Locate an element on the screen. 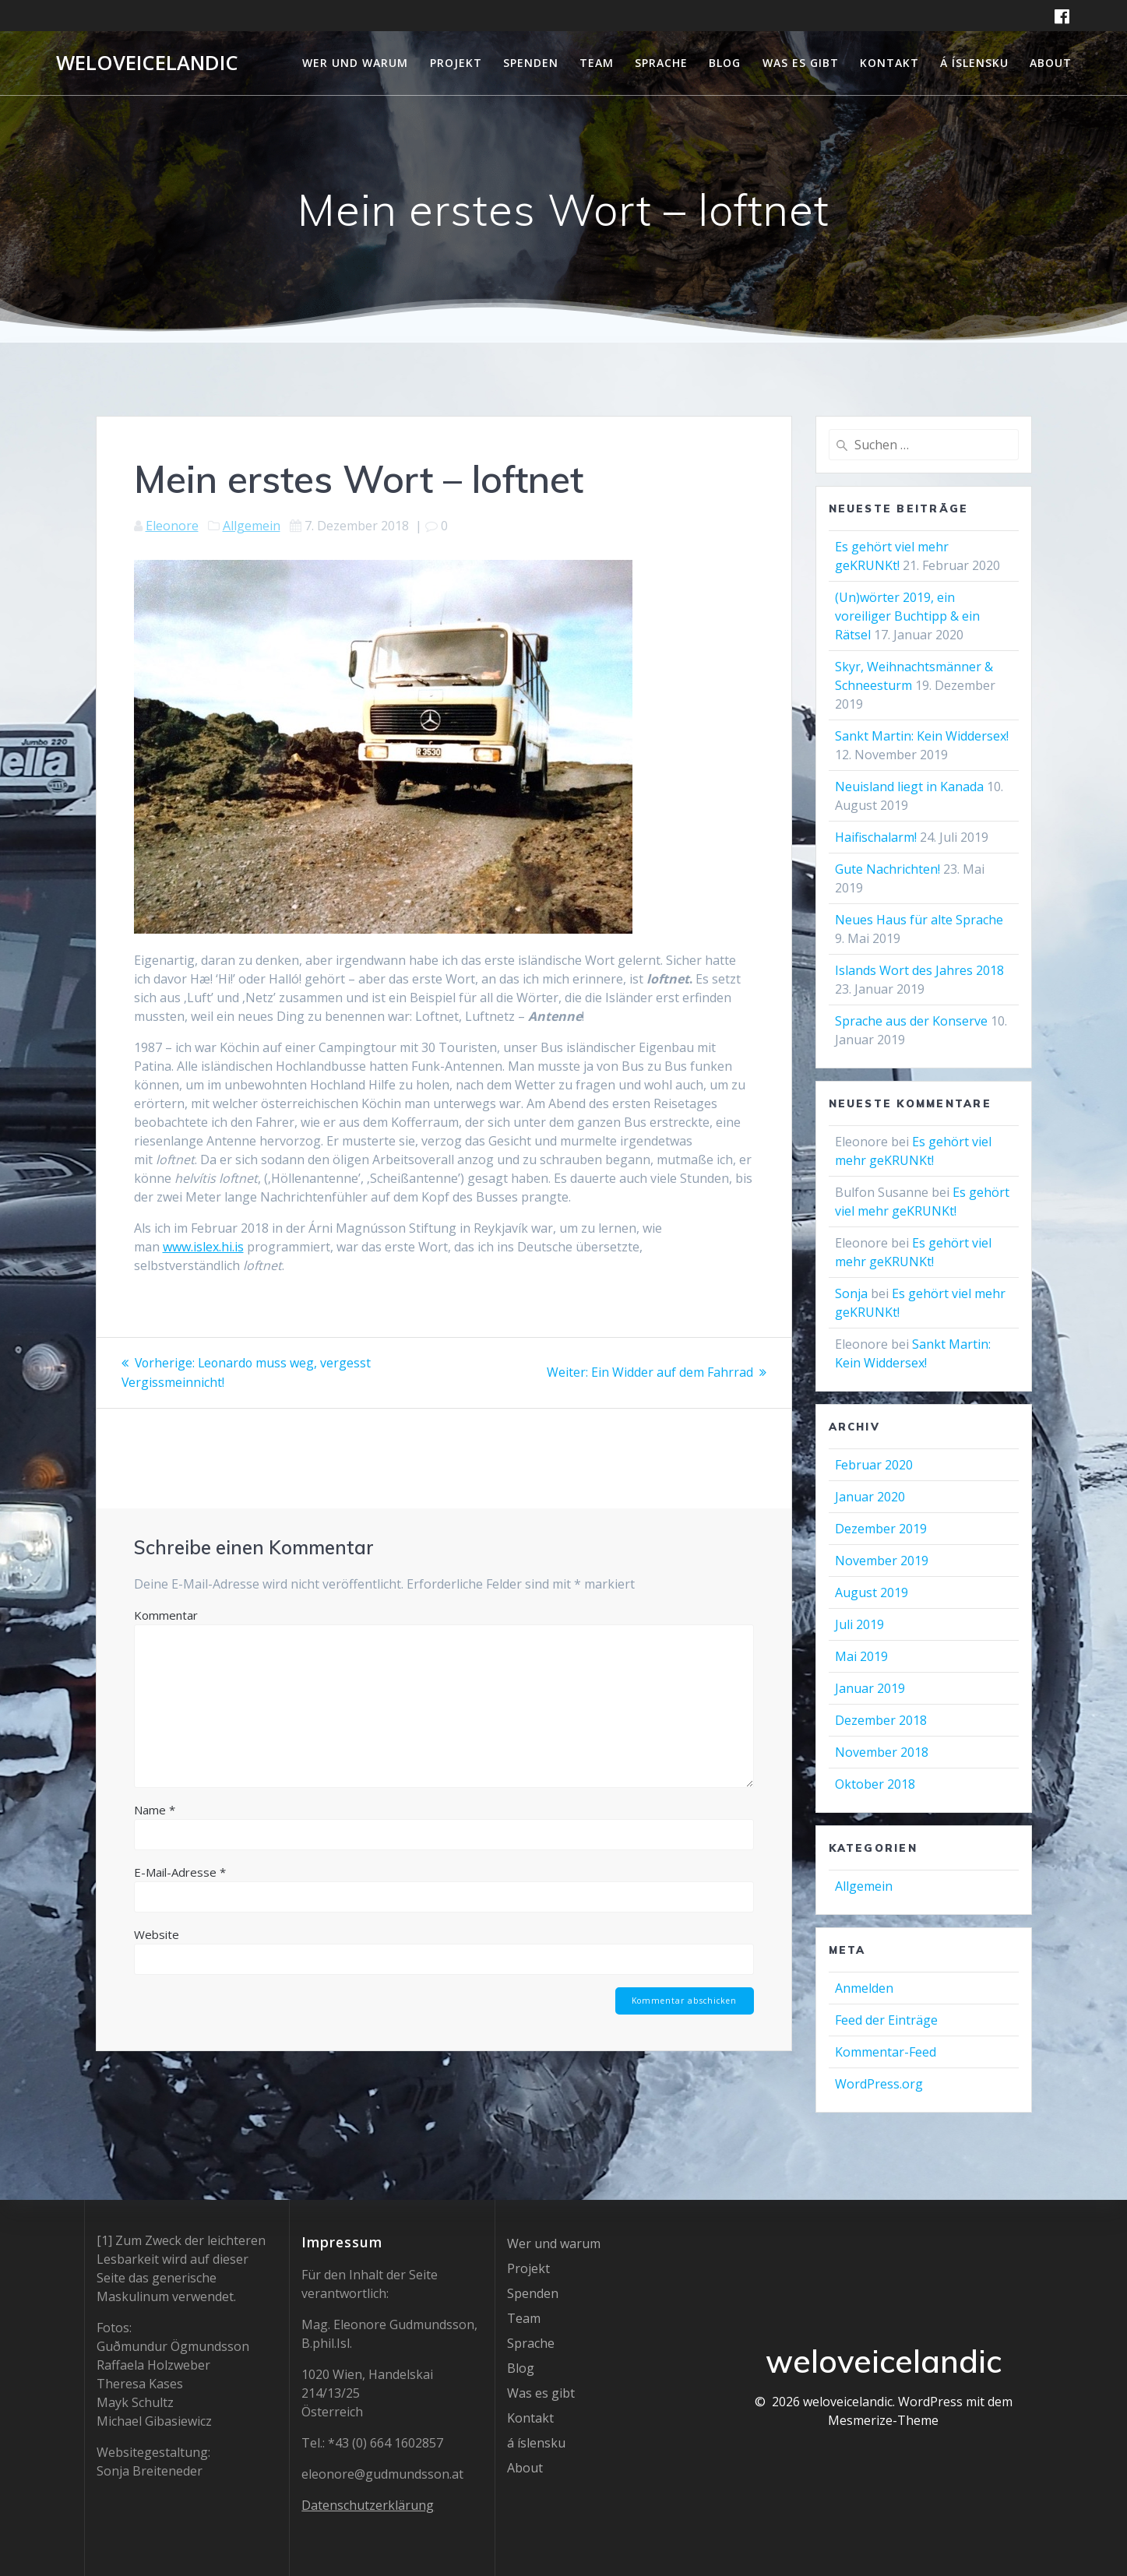 The height and width of the screenshot is (2576, 1127). Januar 2020 is located at coordinates (870, 1496).